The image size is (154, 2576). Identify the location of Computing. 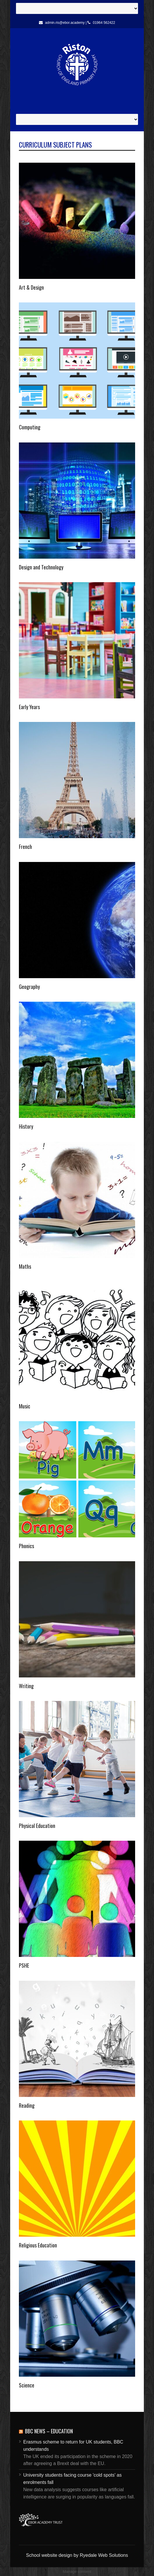
(29, 427).